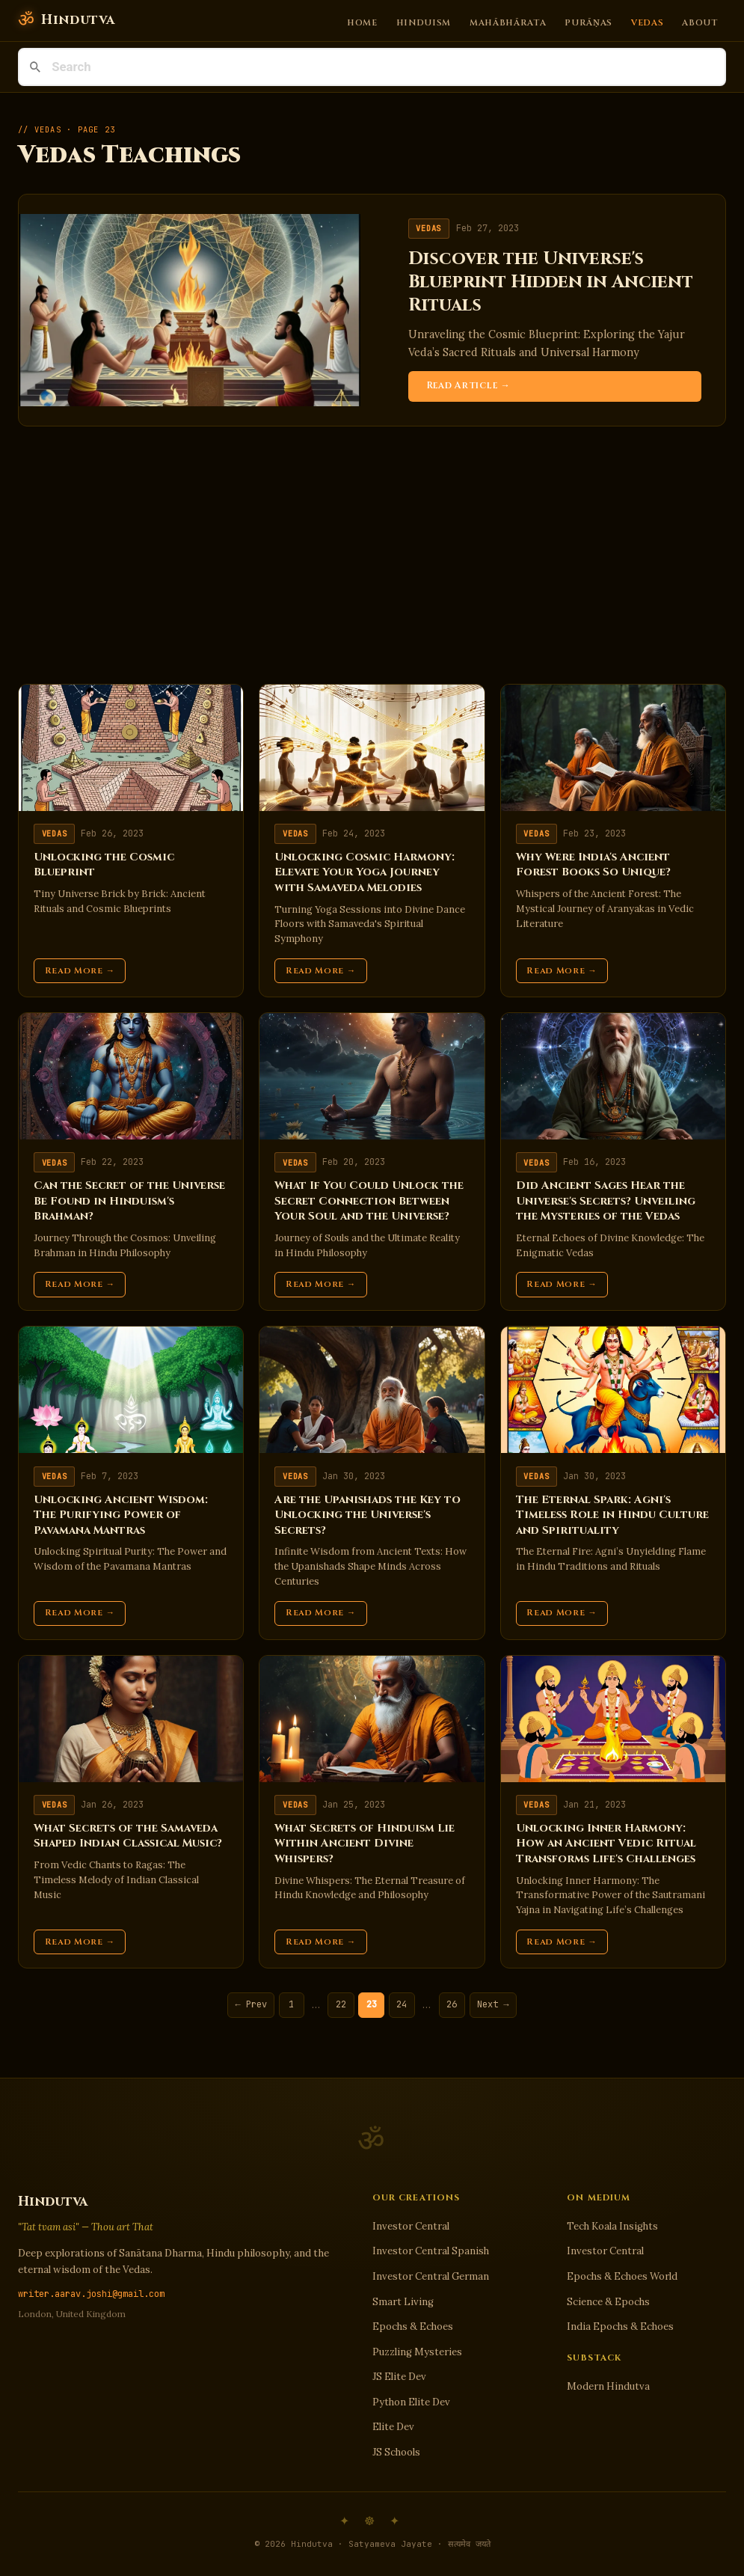  Describe the element at coordinates (430, 2276) in the screenshot. I see `Investor Central German` at that location.